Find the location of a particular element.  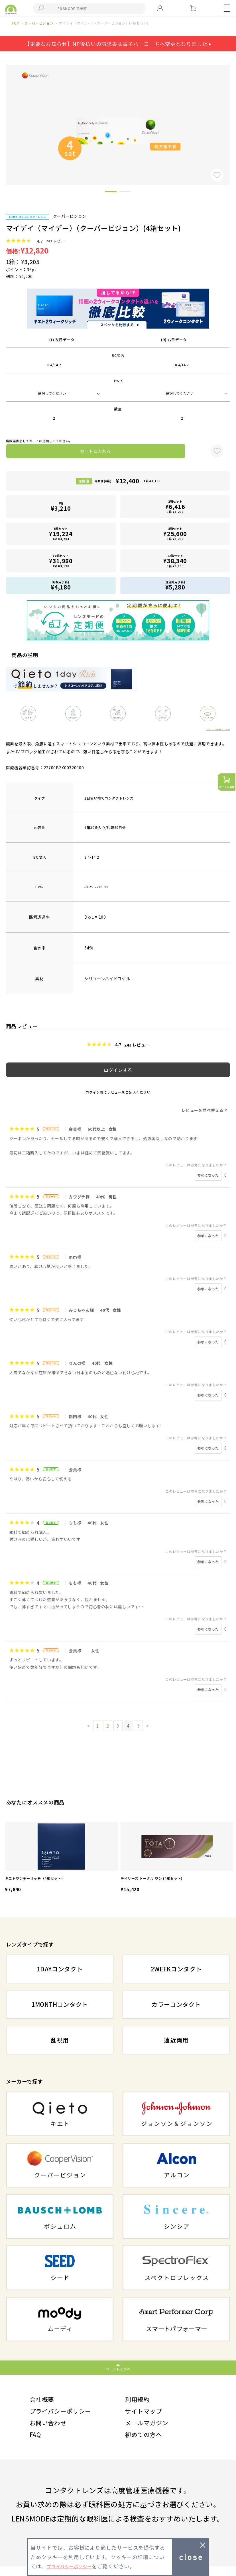

カートに入れる is located at coordinates (95, 451).